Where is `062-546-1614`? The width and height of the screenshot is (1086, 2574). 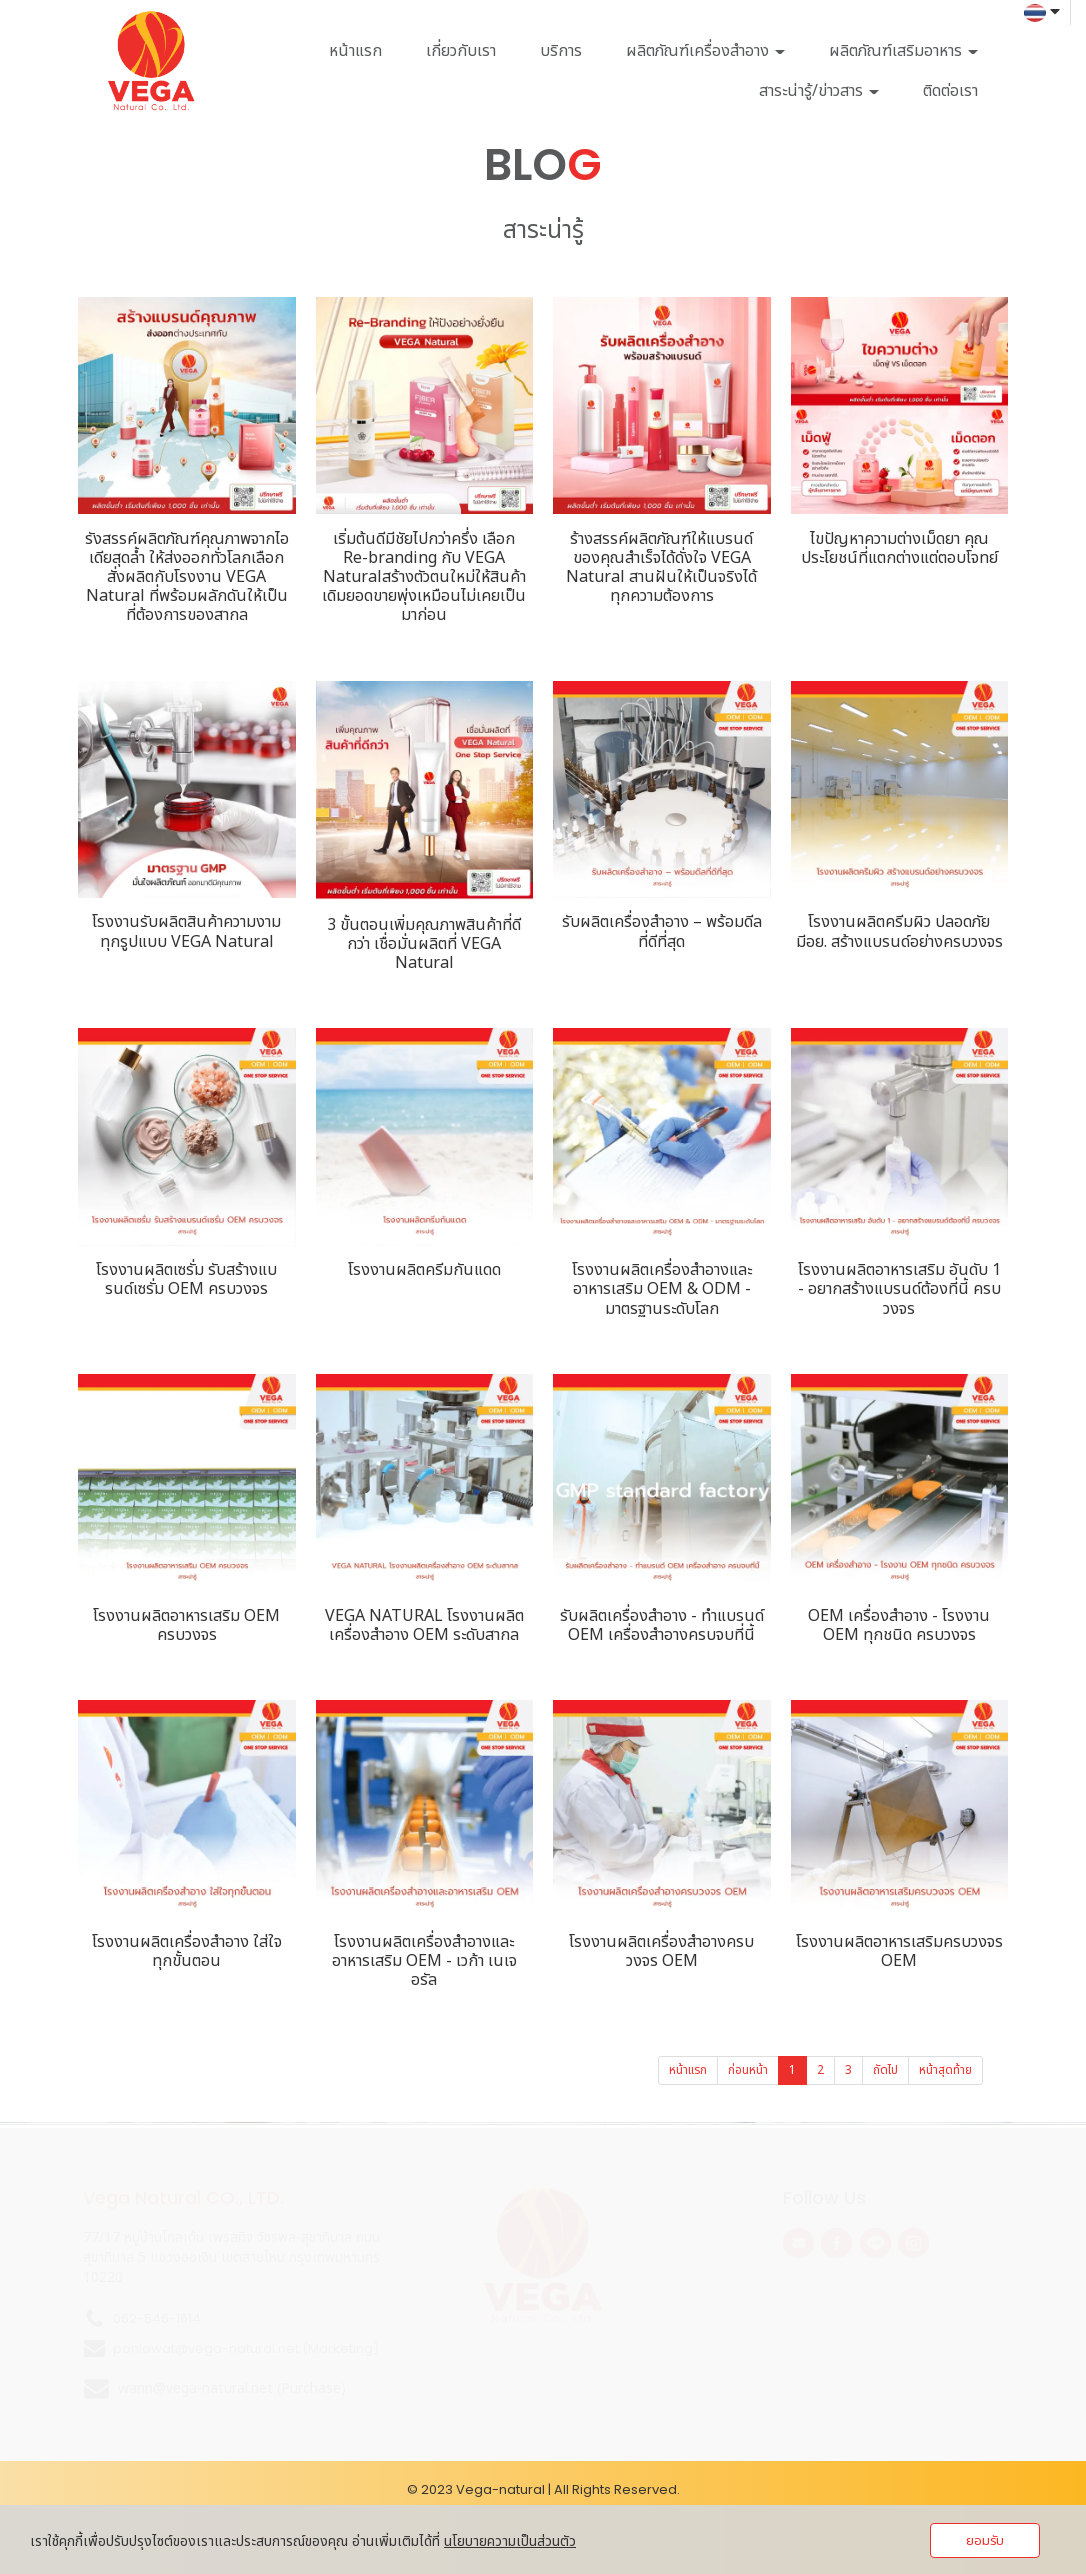
062-546-1614 is located at coordinates (157, 2318).